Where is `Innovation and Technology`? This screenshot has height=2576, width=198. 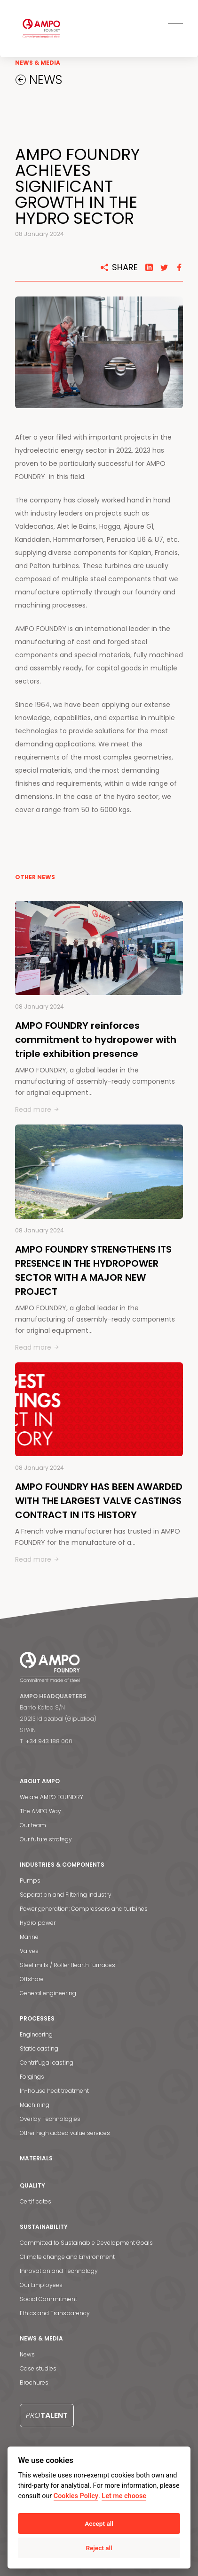 Innovation and Technology is located at coordinates (59, 2271).